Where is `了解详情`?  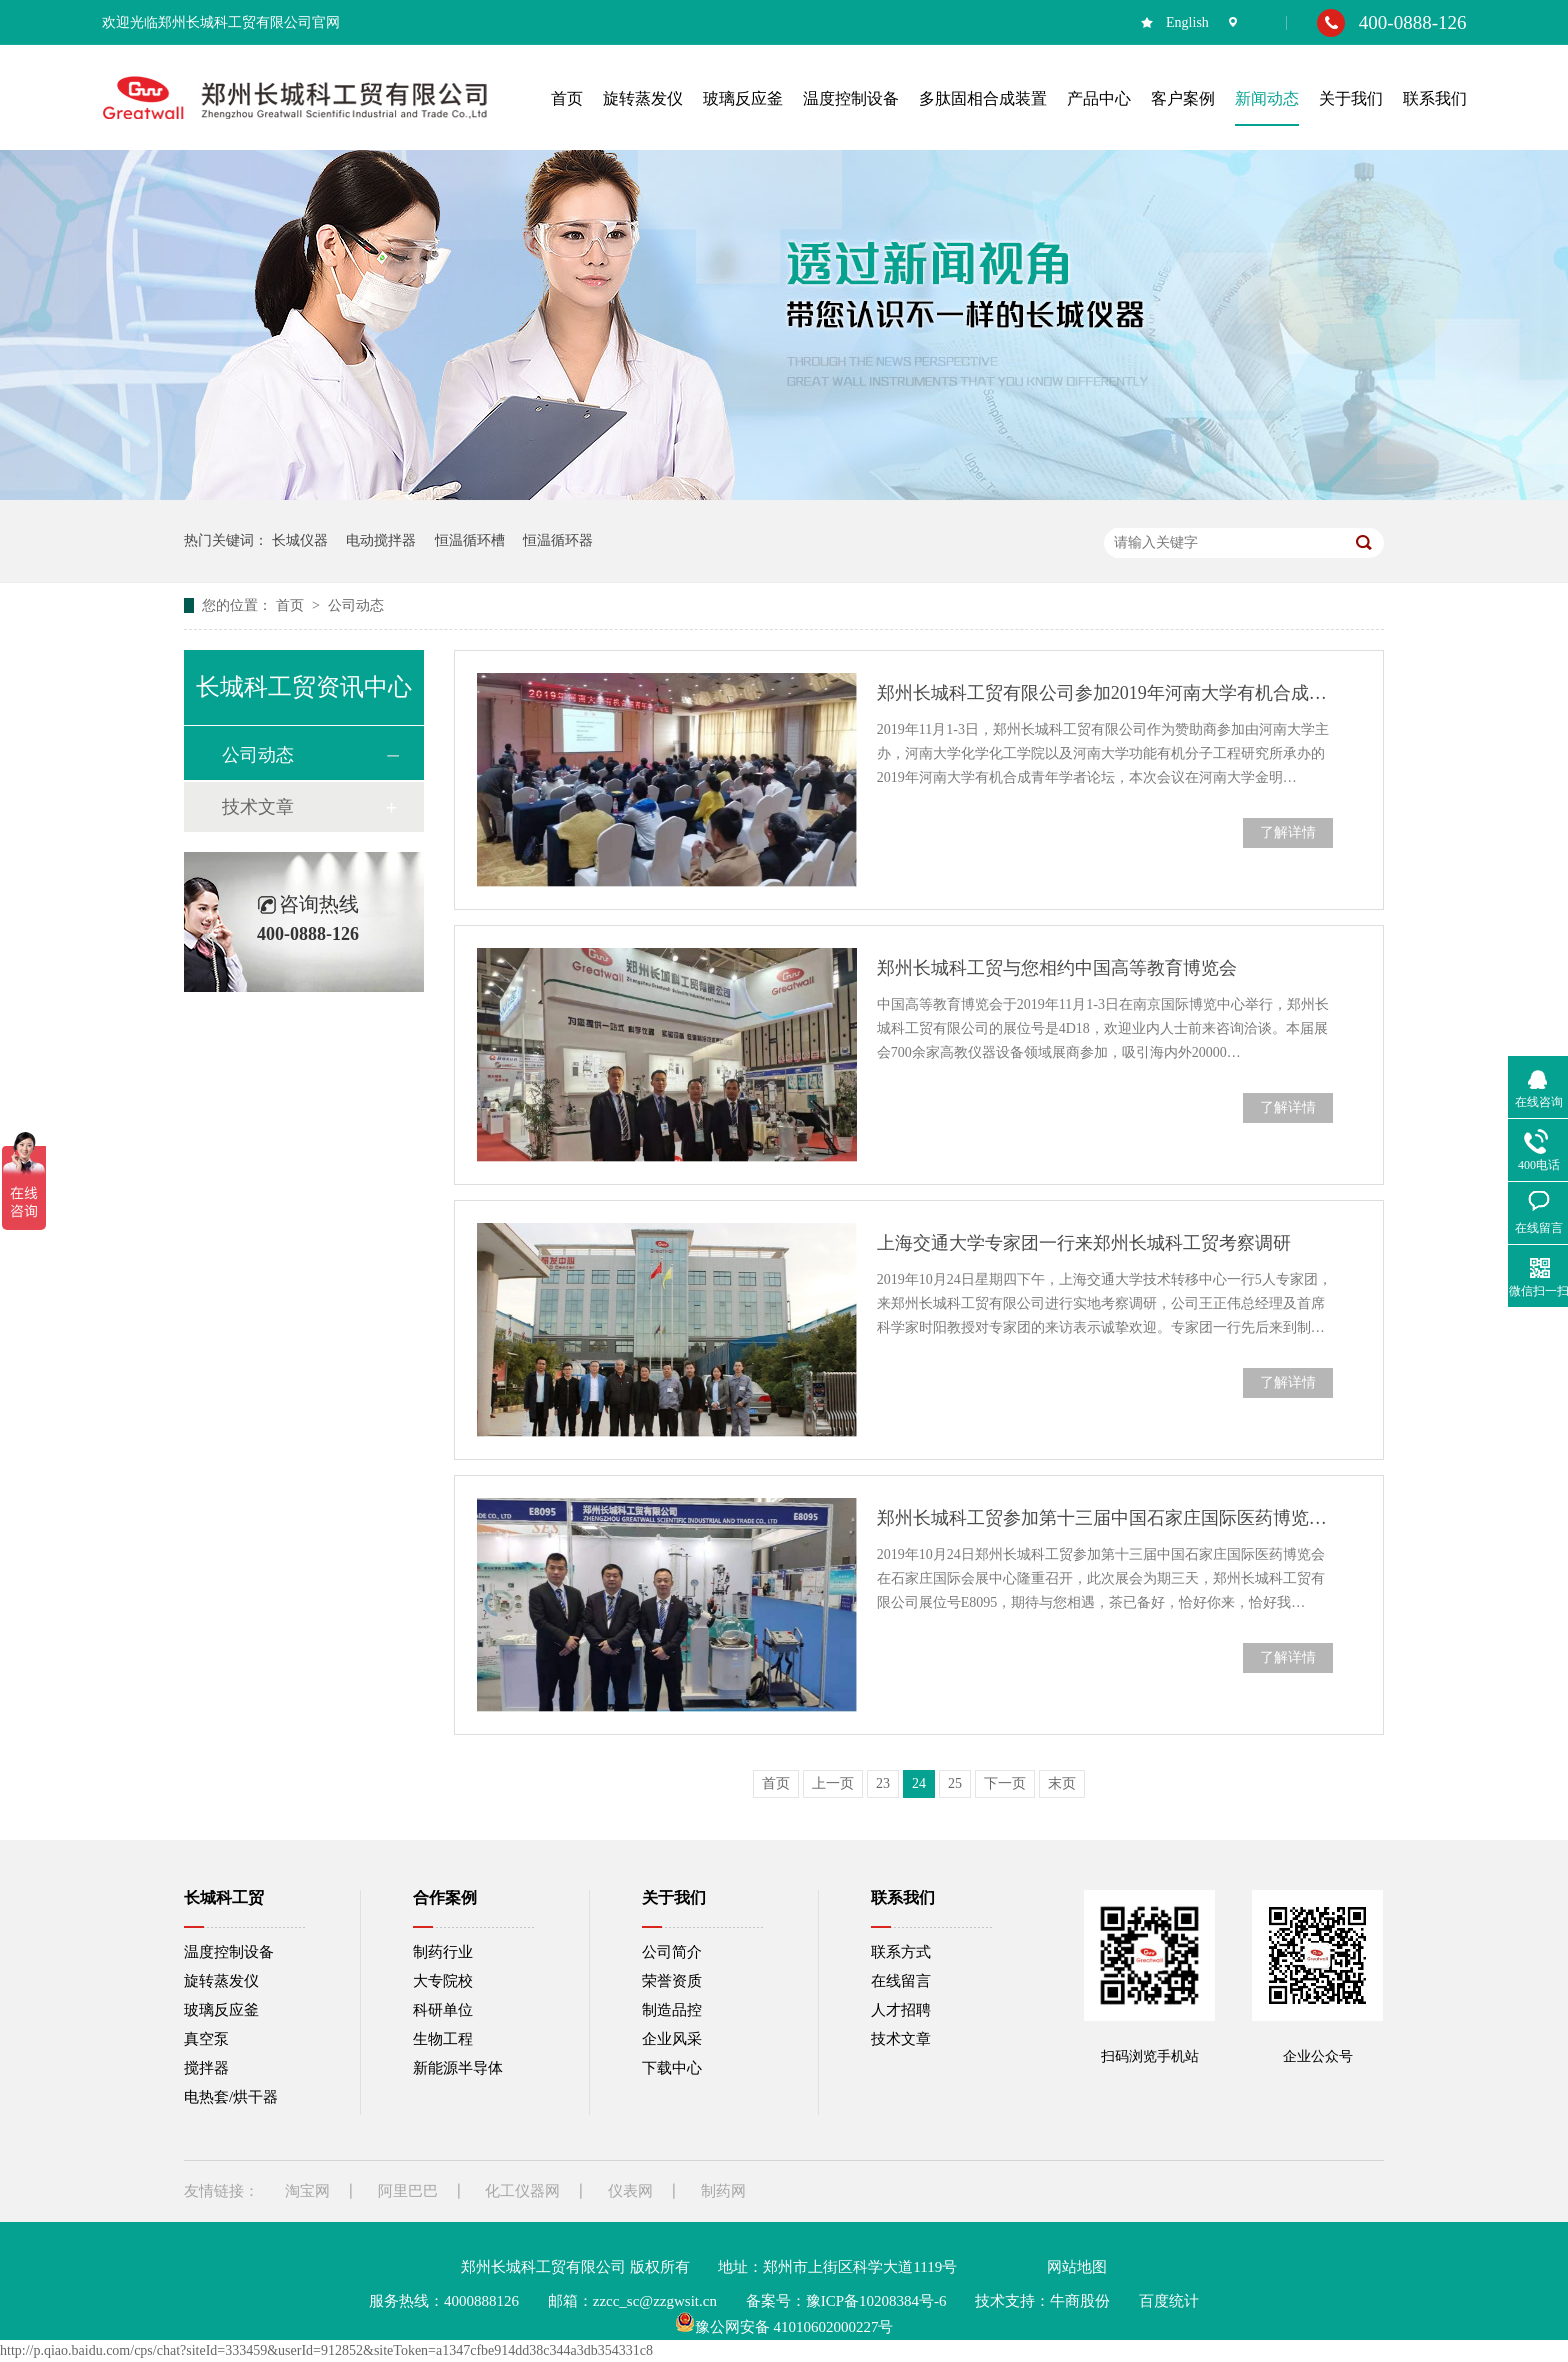 了解详情 is located at coordinates (1288, 832).